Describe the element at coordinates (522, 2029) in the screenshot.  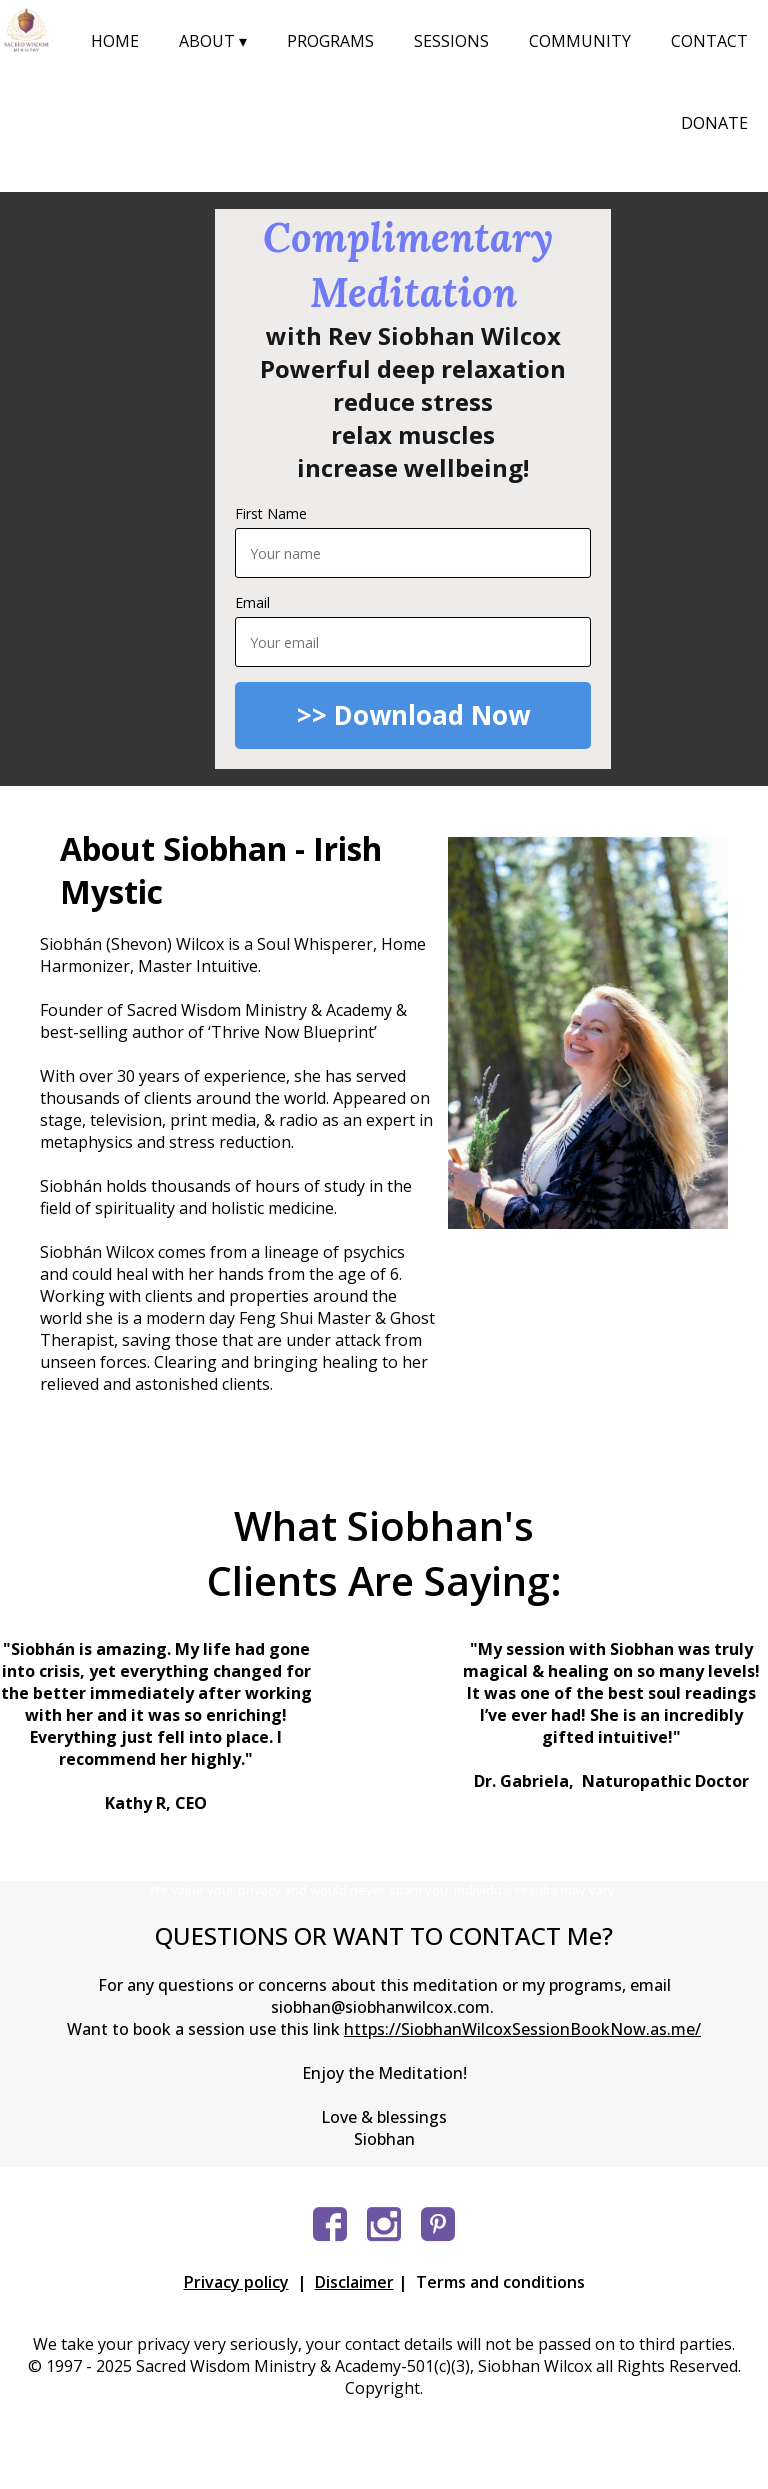
I see `https://SiobhanWilcoxSessionBookNow.as.me/` at that location.